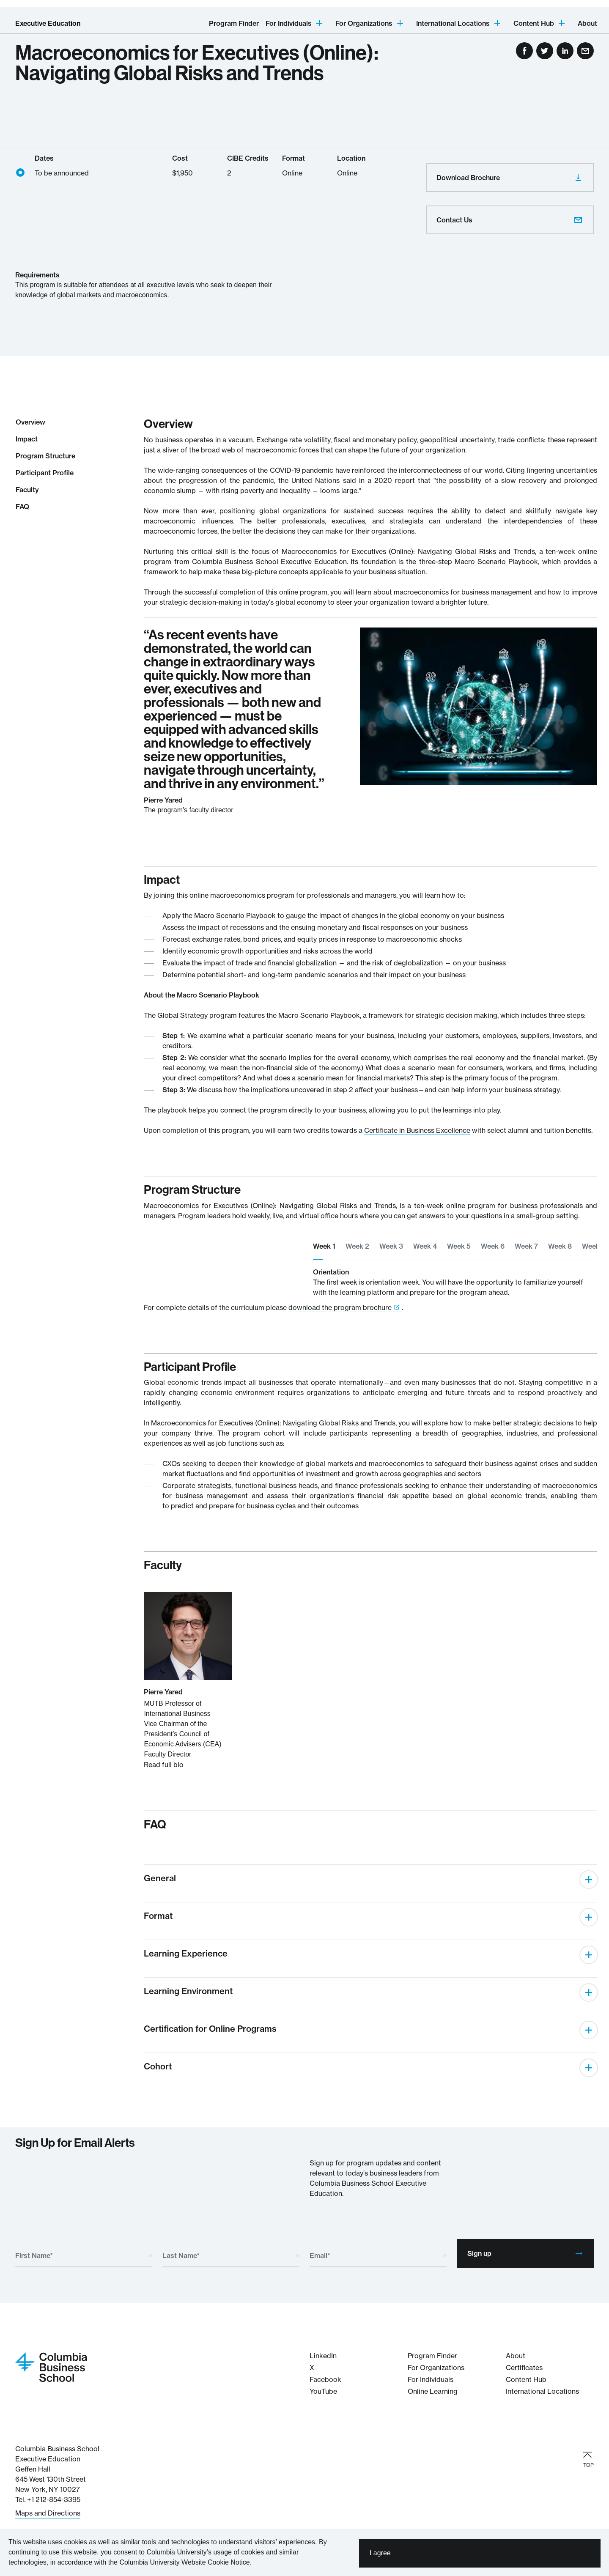 The height and width of the screenshot is (2576, 609). Describe the element at coordinates (340, 1307) in the screenshot. I see `download the program brochure` at that location.